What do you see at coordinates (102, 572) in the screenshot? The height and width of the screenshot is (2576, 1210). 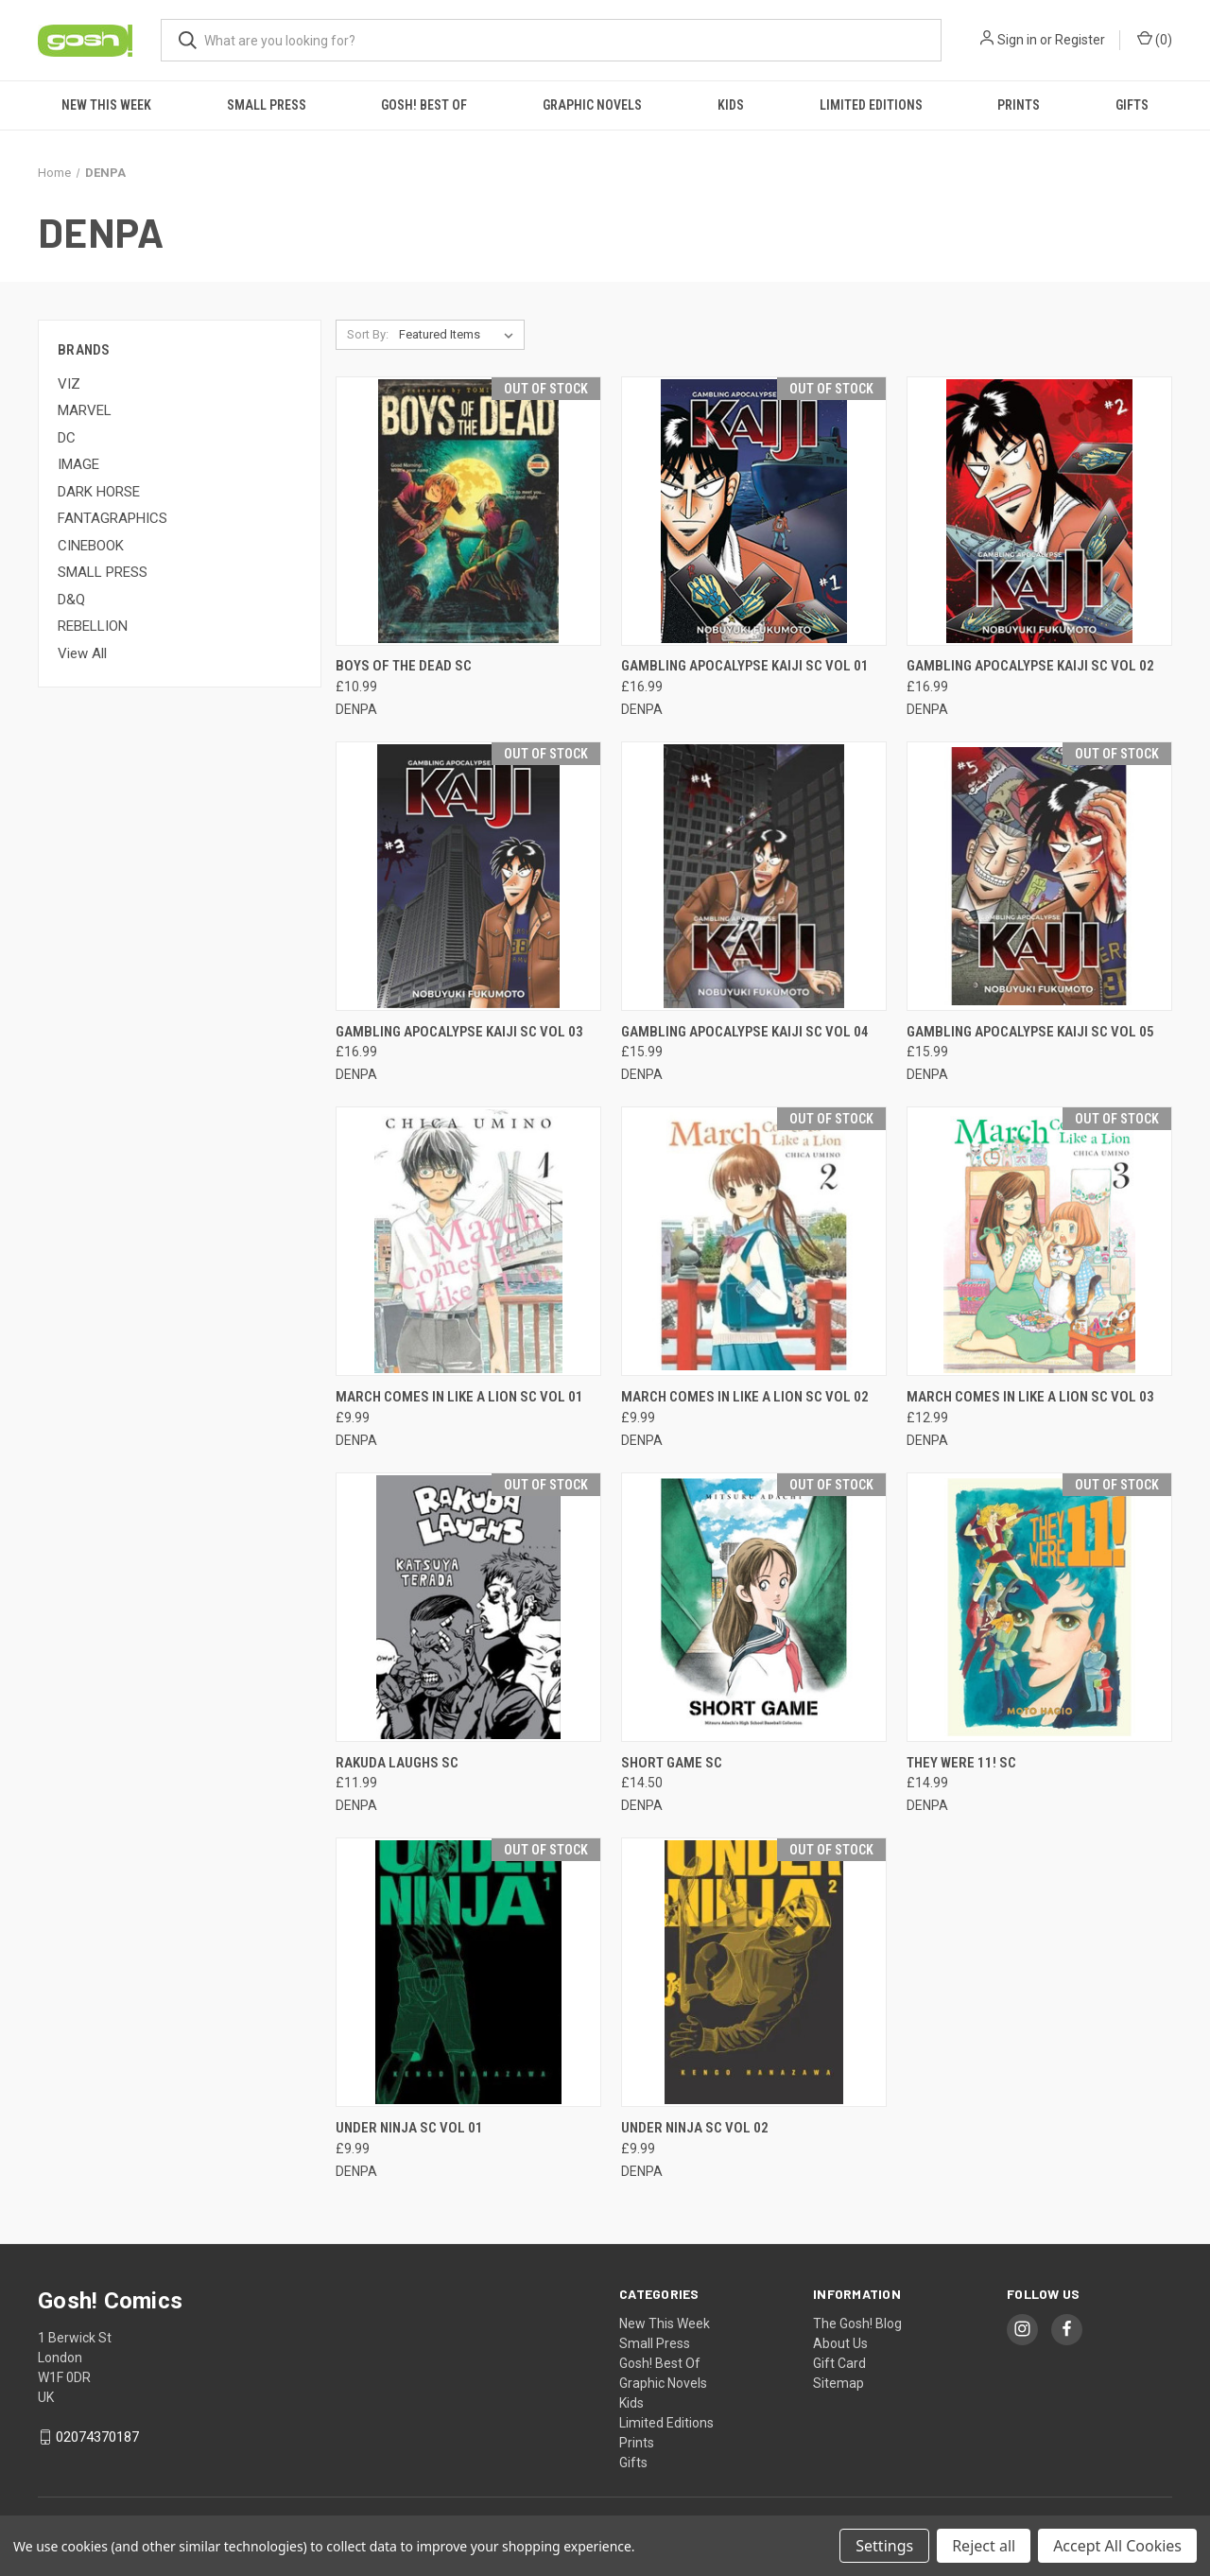 I see `SMALL PRESS` at bounding box center [102, 572].